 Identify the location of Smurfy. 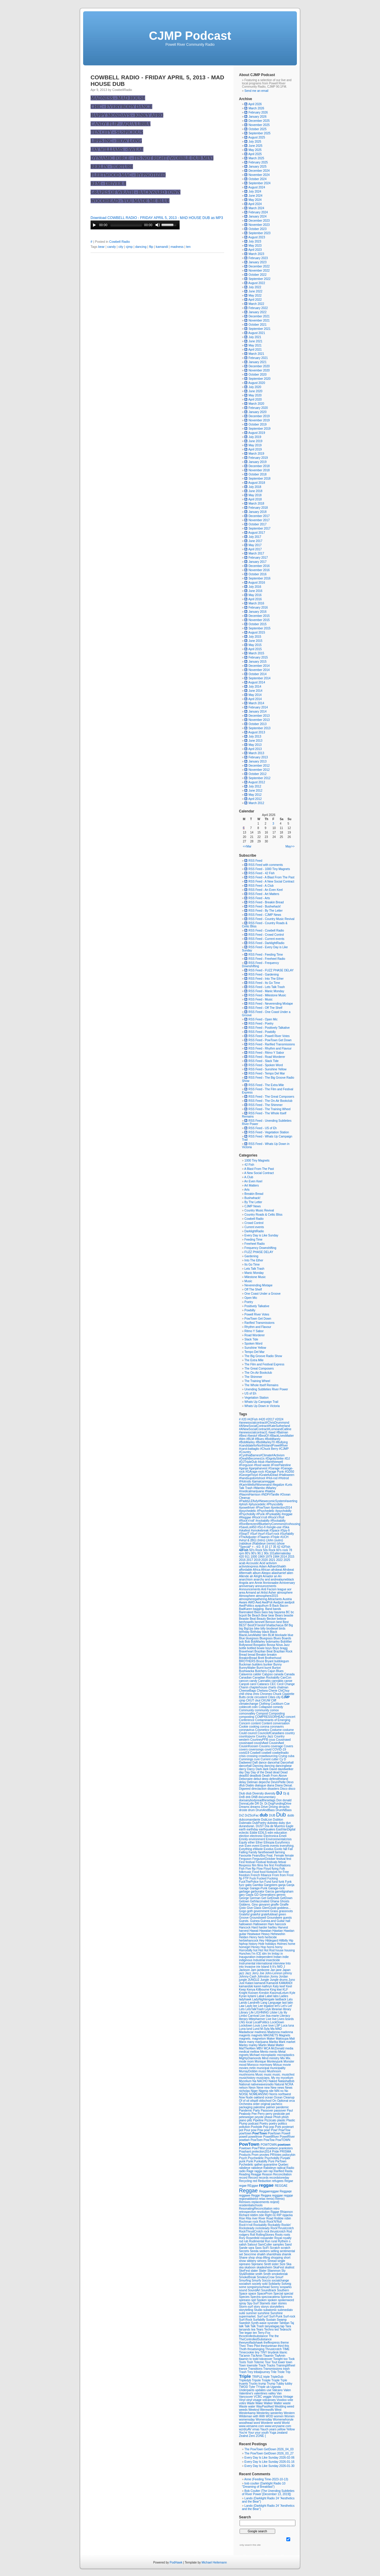
(257, 2280).